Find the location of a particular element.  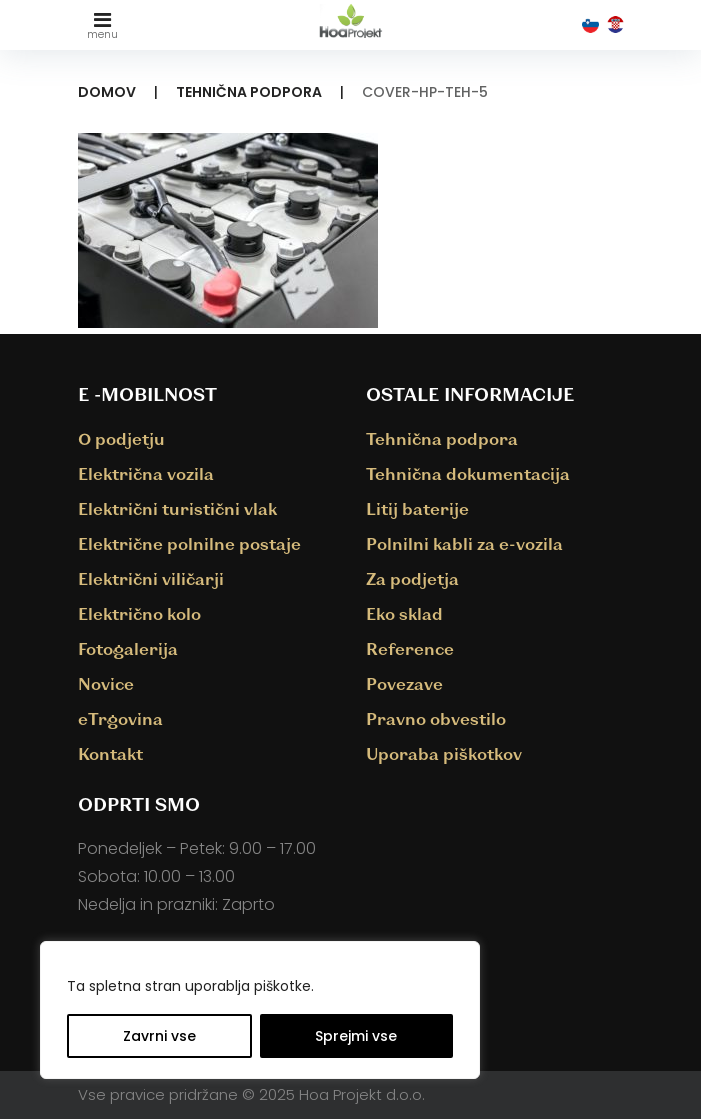

Domov is located at coordinates (107, 92).